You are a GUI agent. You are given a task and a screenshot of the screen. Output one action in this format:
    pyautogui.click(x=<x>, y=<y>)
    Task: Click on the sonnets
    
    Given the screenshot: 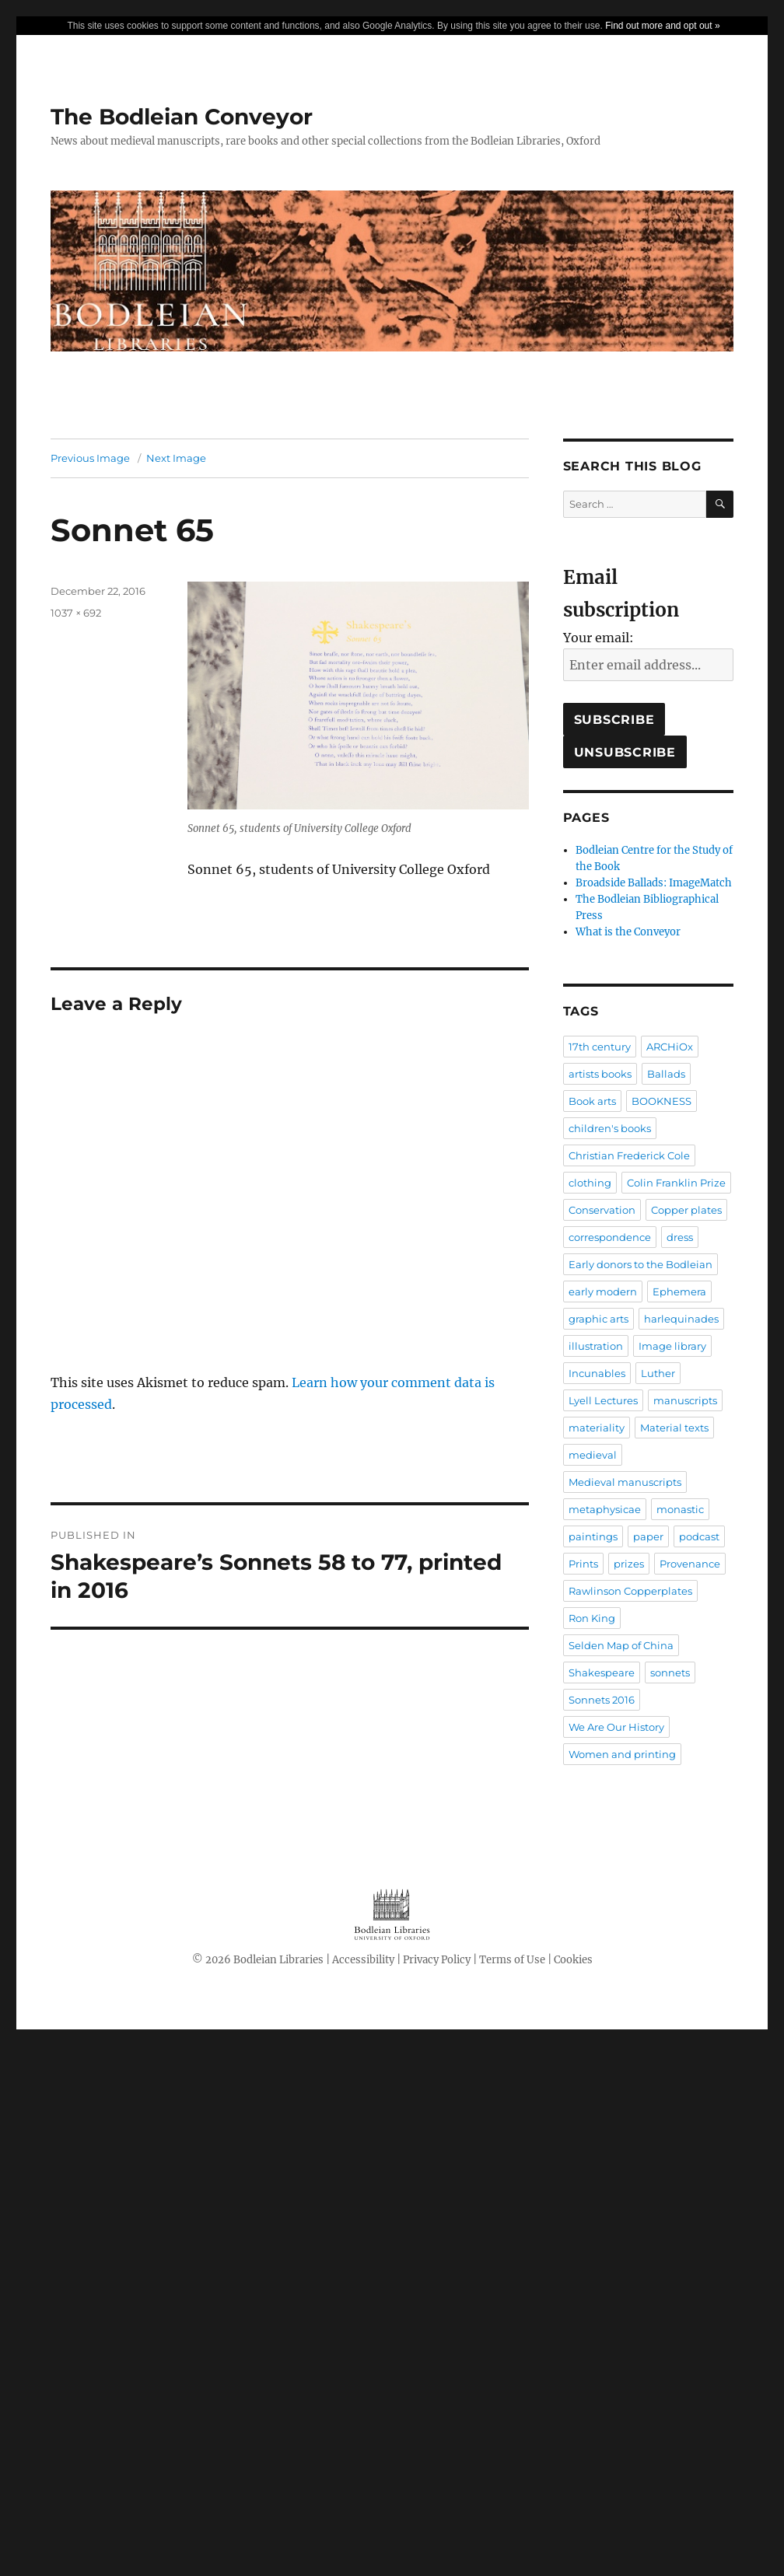 What is the action you would take?
    pyautogui.click(x=670, y=1672)
    